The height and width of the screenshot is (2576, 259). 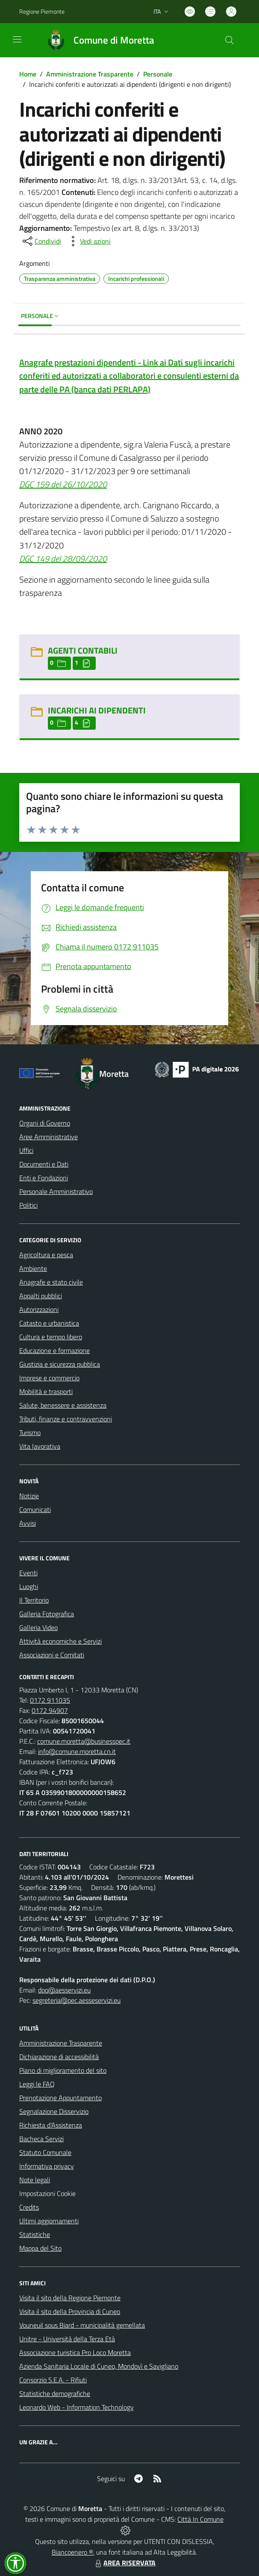 What do you see at coordinates (17, 39) in the screenshot?
I see `[navigation]` at bounding box center [17, 39].